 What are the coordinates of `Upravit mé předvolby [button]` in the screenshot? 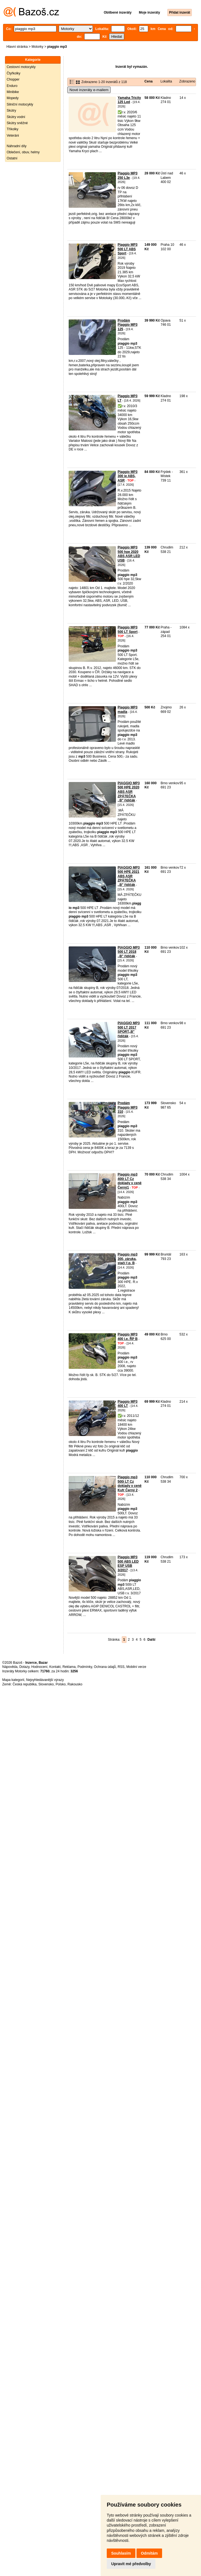 It's located at (131, 2564).